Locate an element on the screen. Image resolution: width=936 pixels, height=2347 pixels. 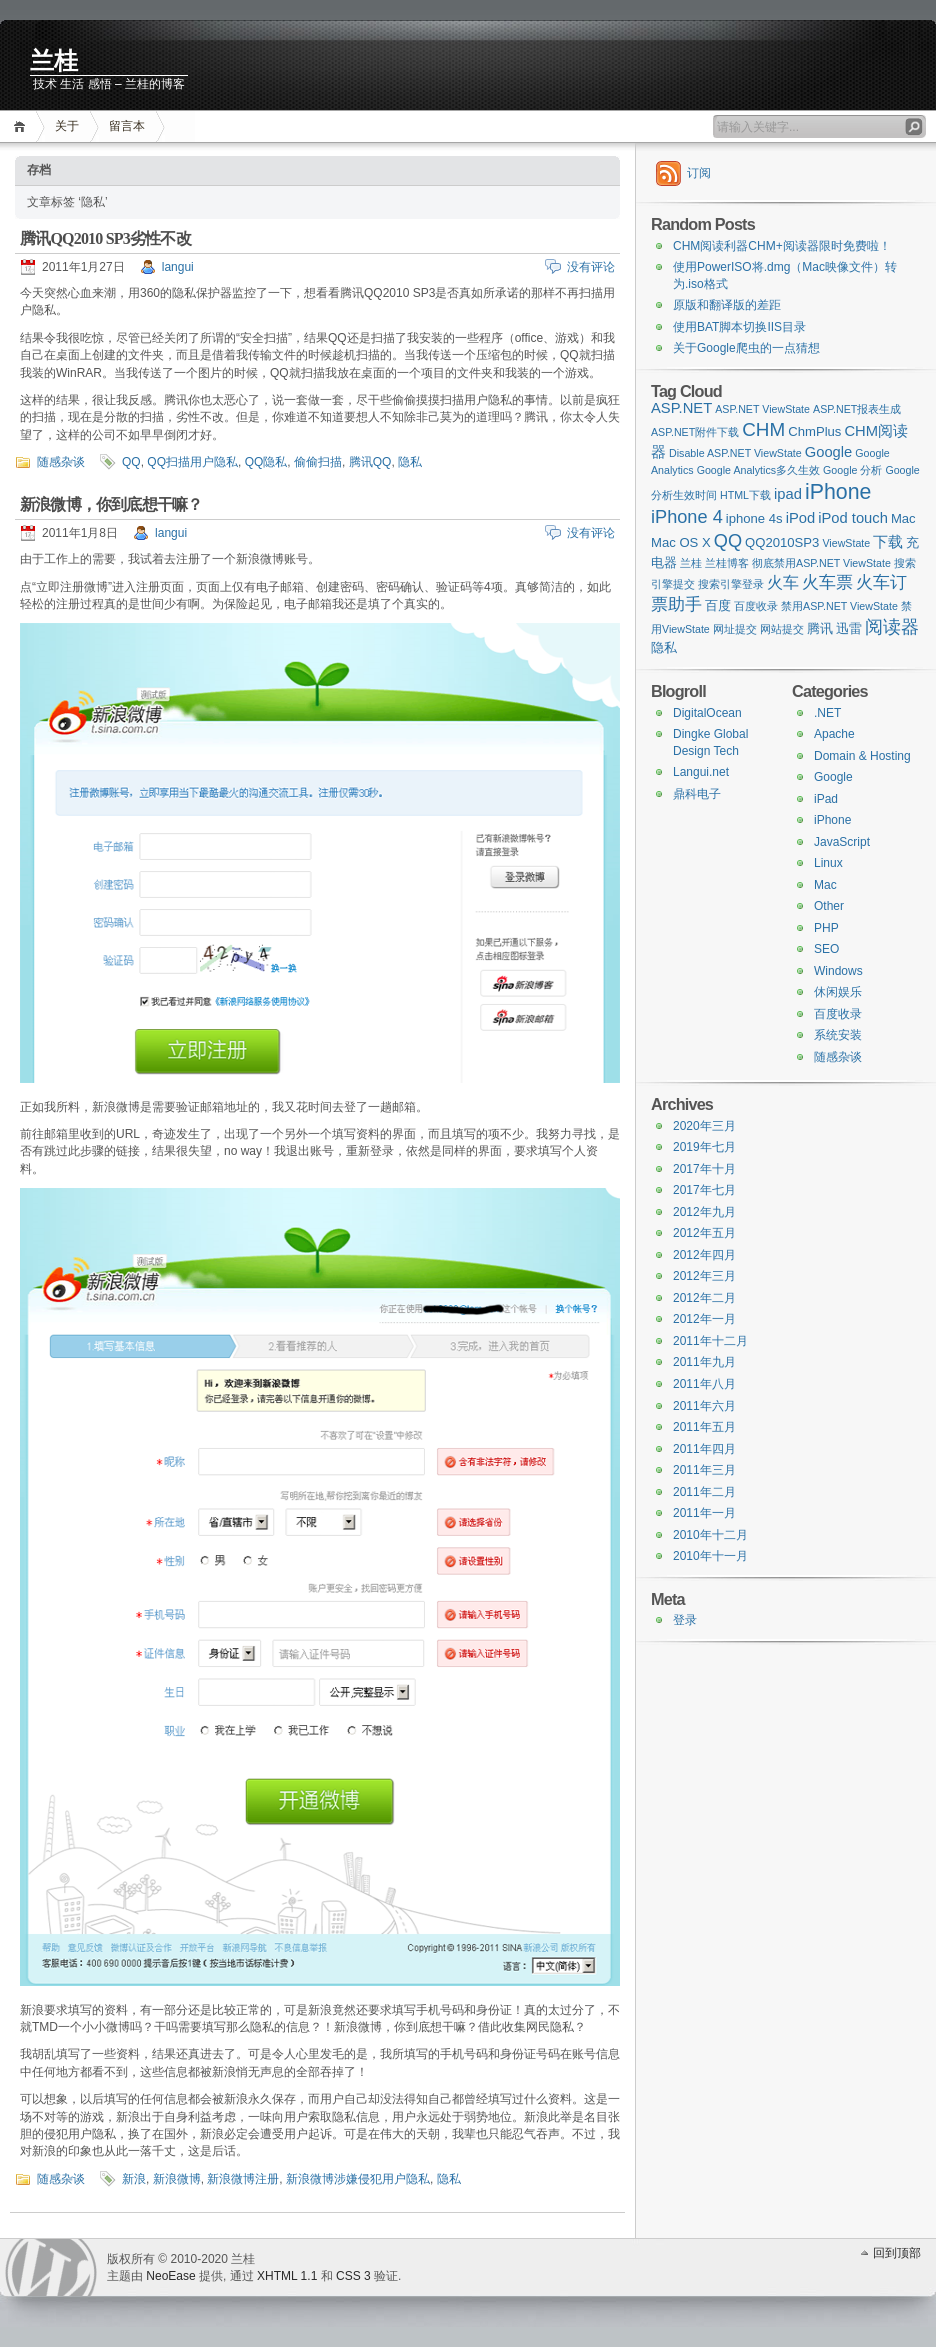
Google [Google (3 items)] is located at coordinates (829, 452).